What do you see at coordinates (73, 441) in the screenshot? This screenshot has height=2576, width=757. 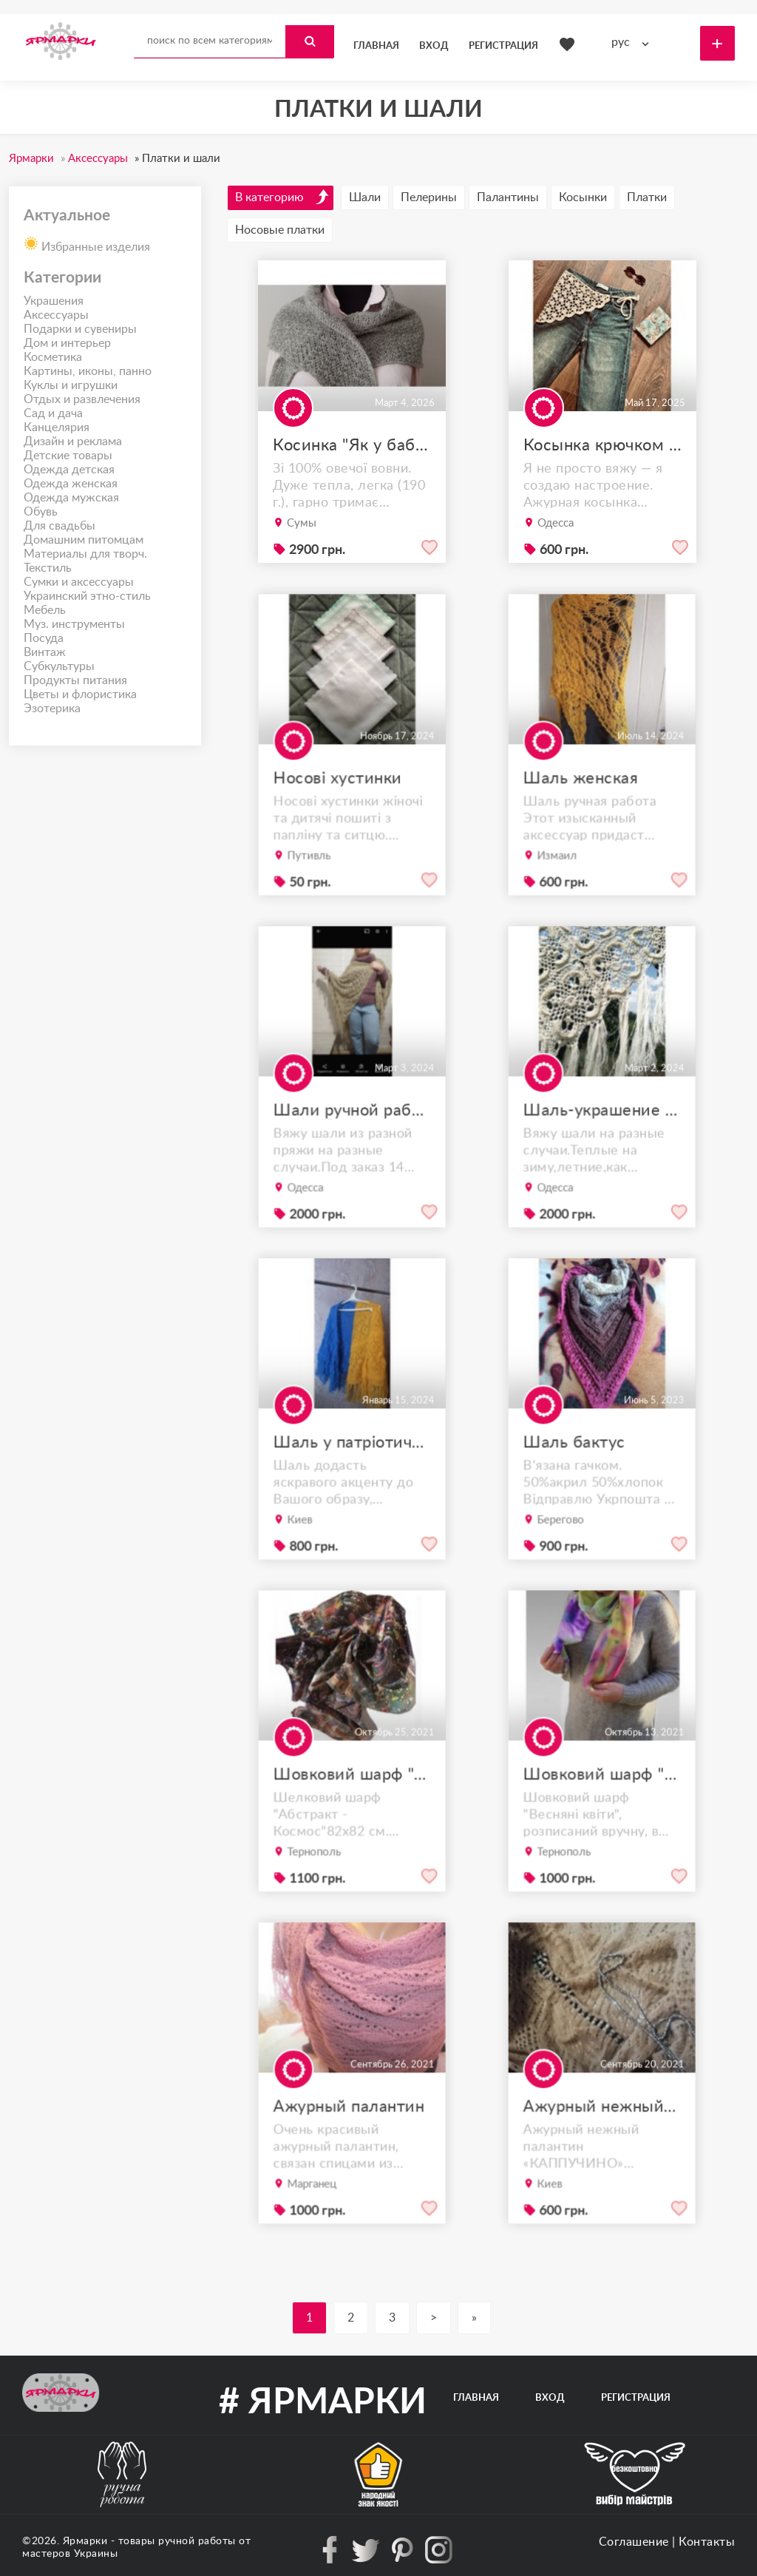 I see `Дизайн и реклама` at bounding box center [73, 441].